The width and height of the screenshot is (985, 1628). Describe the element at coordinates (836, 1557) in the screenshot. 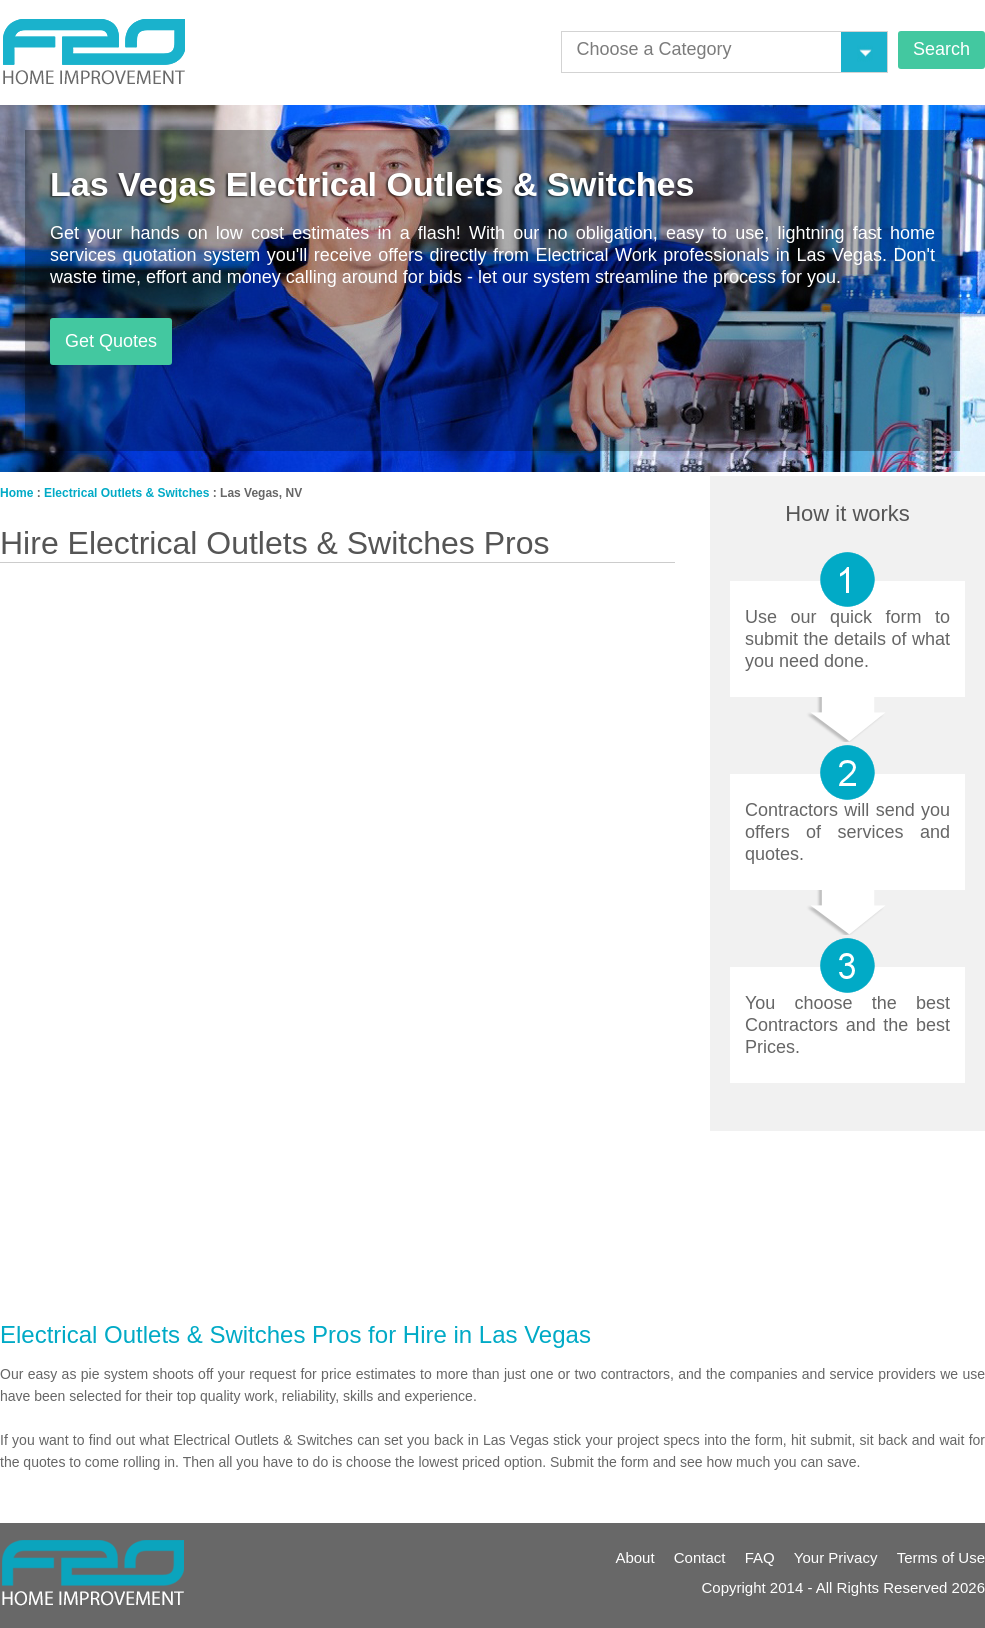

I see `Your Privacy` at that location.